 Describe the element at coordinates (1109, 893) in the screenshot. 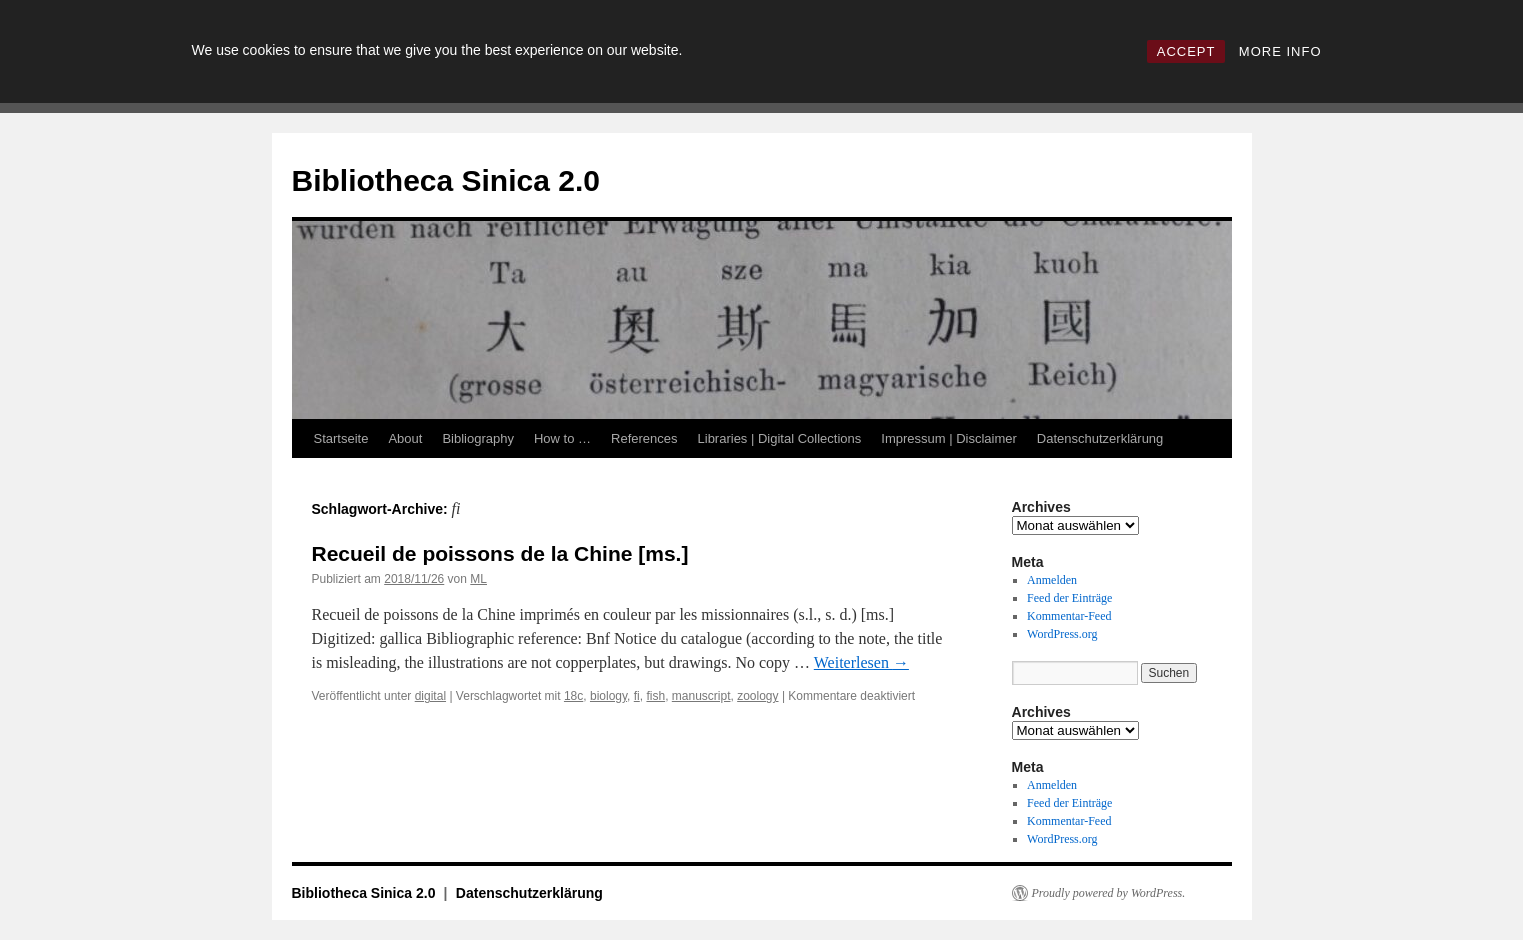

I see `Proudly powered by WordPress.` at that location.